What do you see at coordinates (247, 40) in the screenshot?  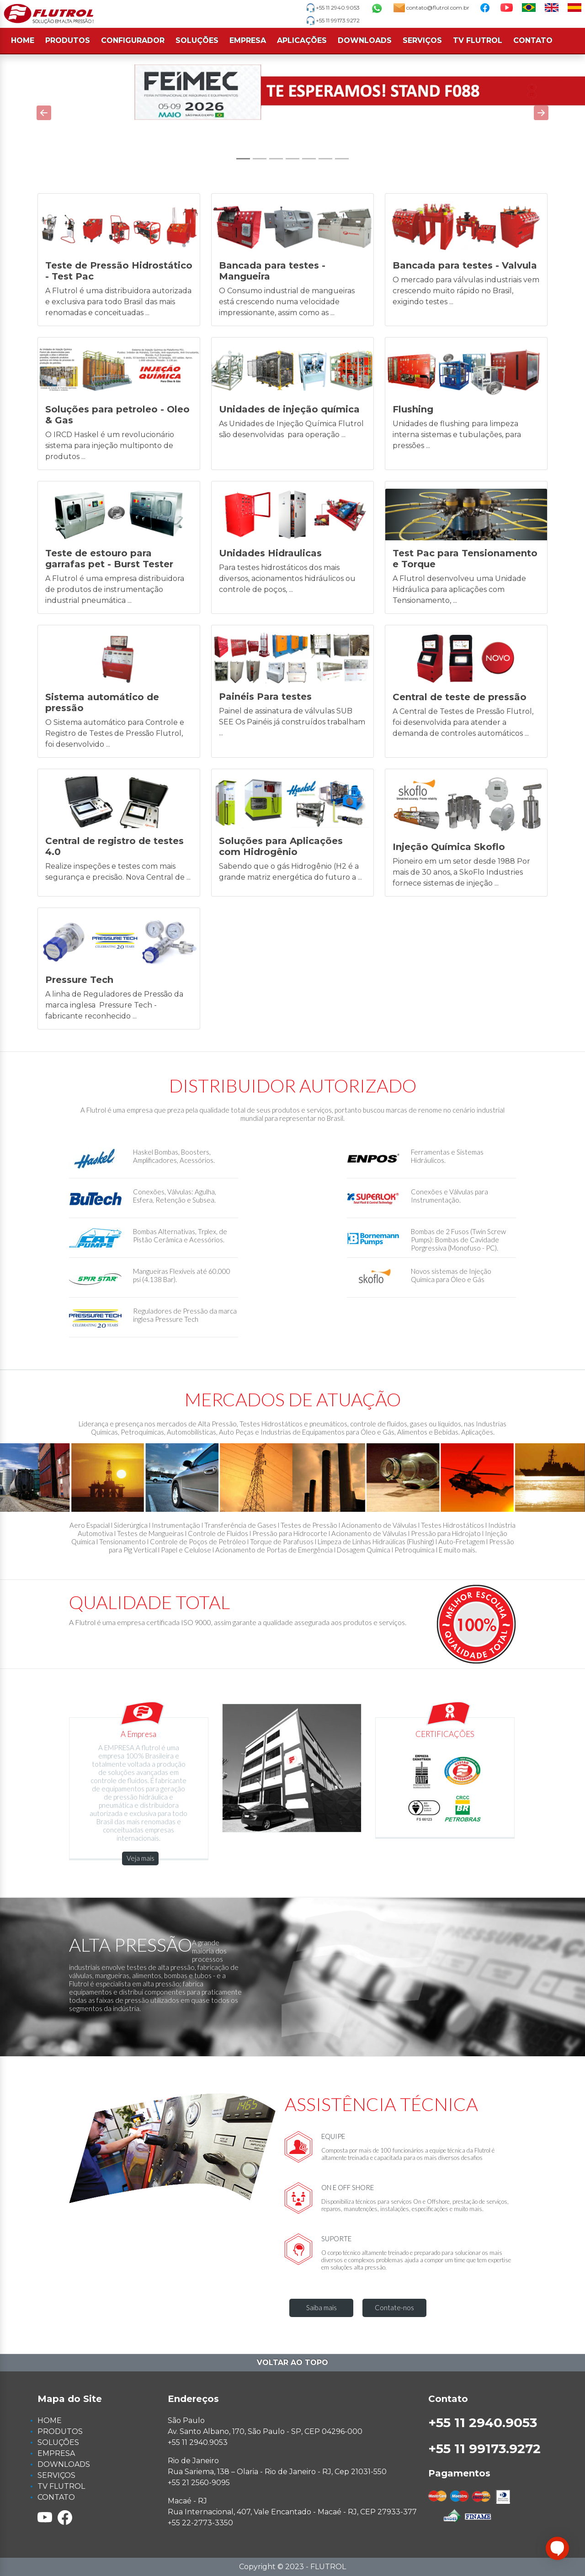 I see `EMPRESA` at bounding box center [247, 40].